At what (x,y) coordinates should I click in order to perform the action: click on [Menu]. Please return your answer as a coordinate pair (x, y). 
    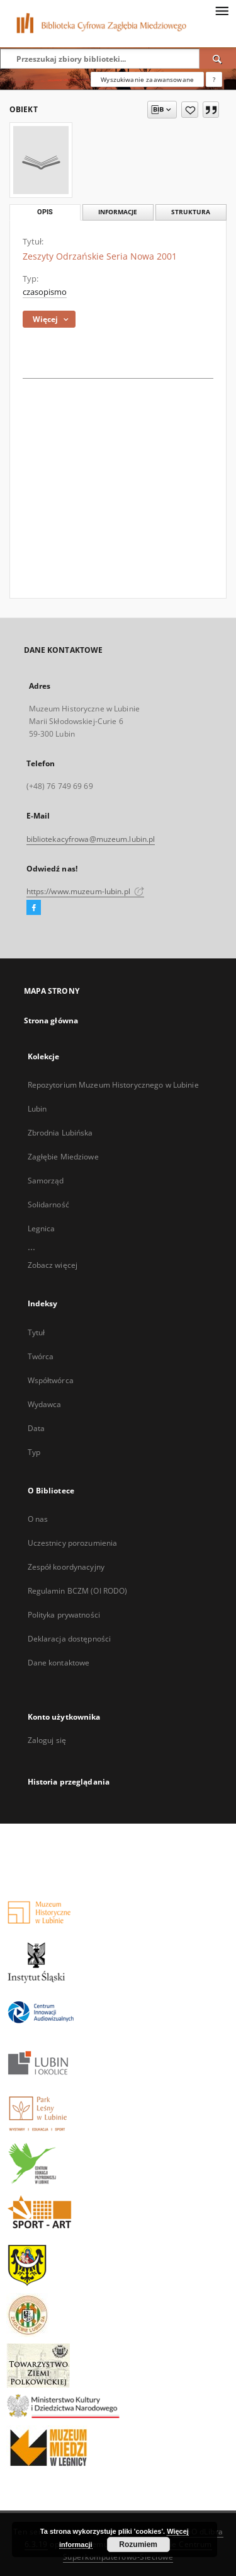
    Looking at the image, I should click on (221, 10).